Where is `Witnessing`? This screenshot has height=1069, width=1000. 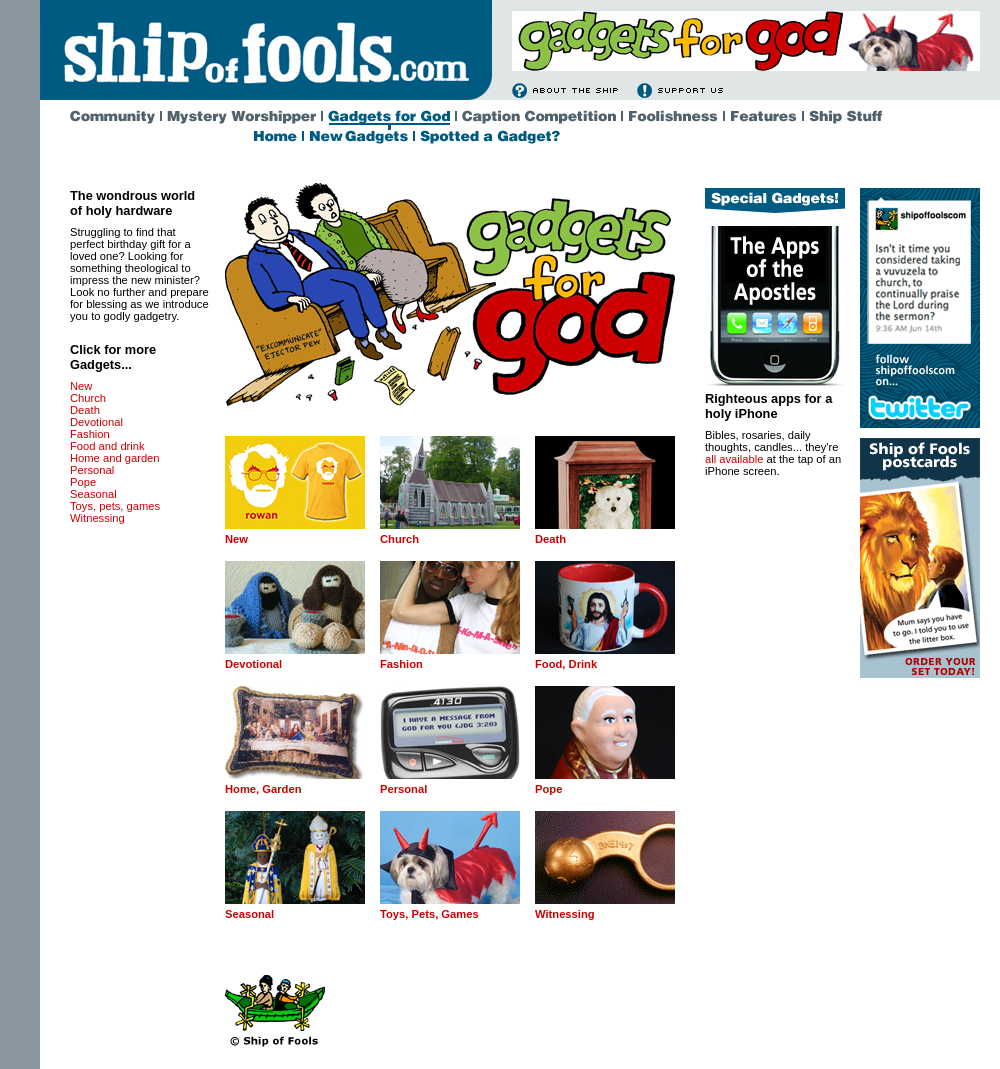
Witnessing is located at coordinates (97, 518).